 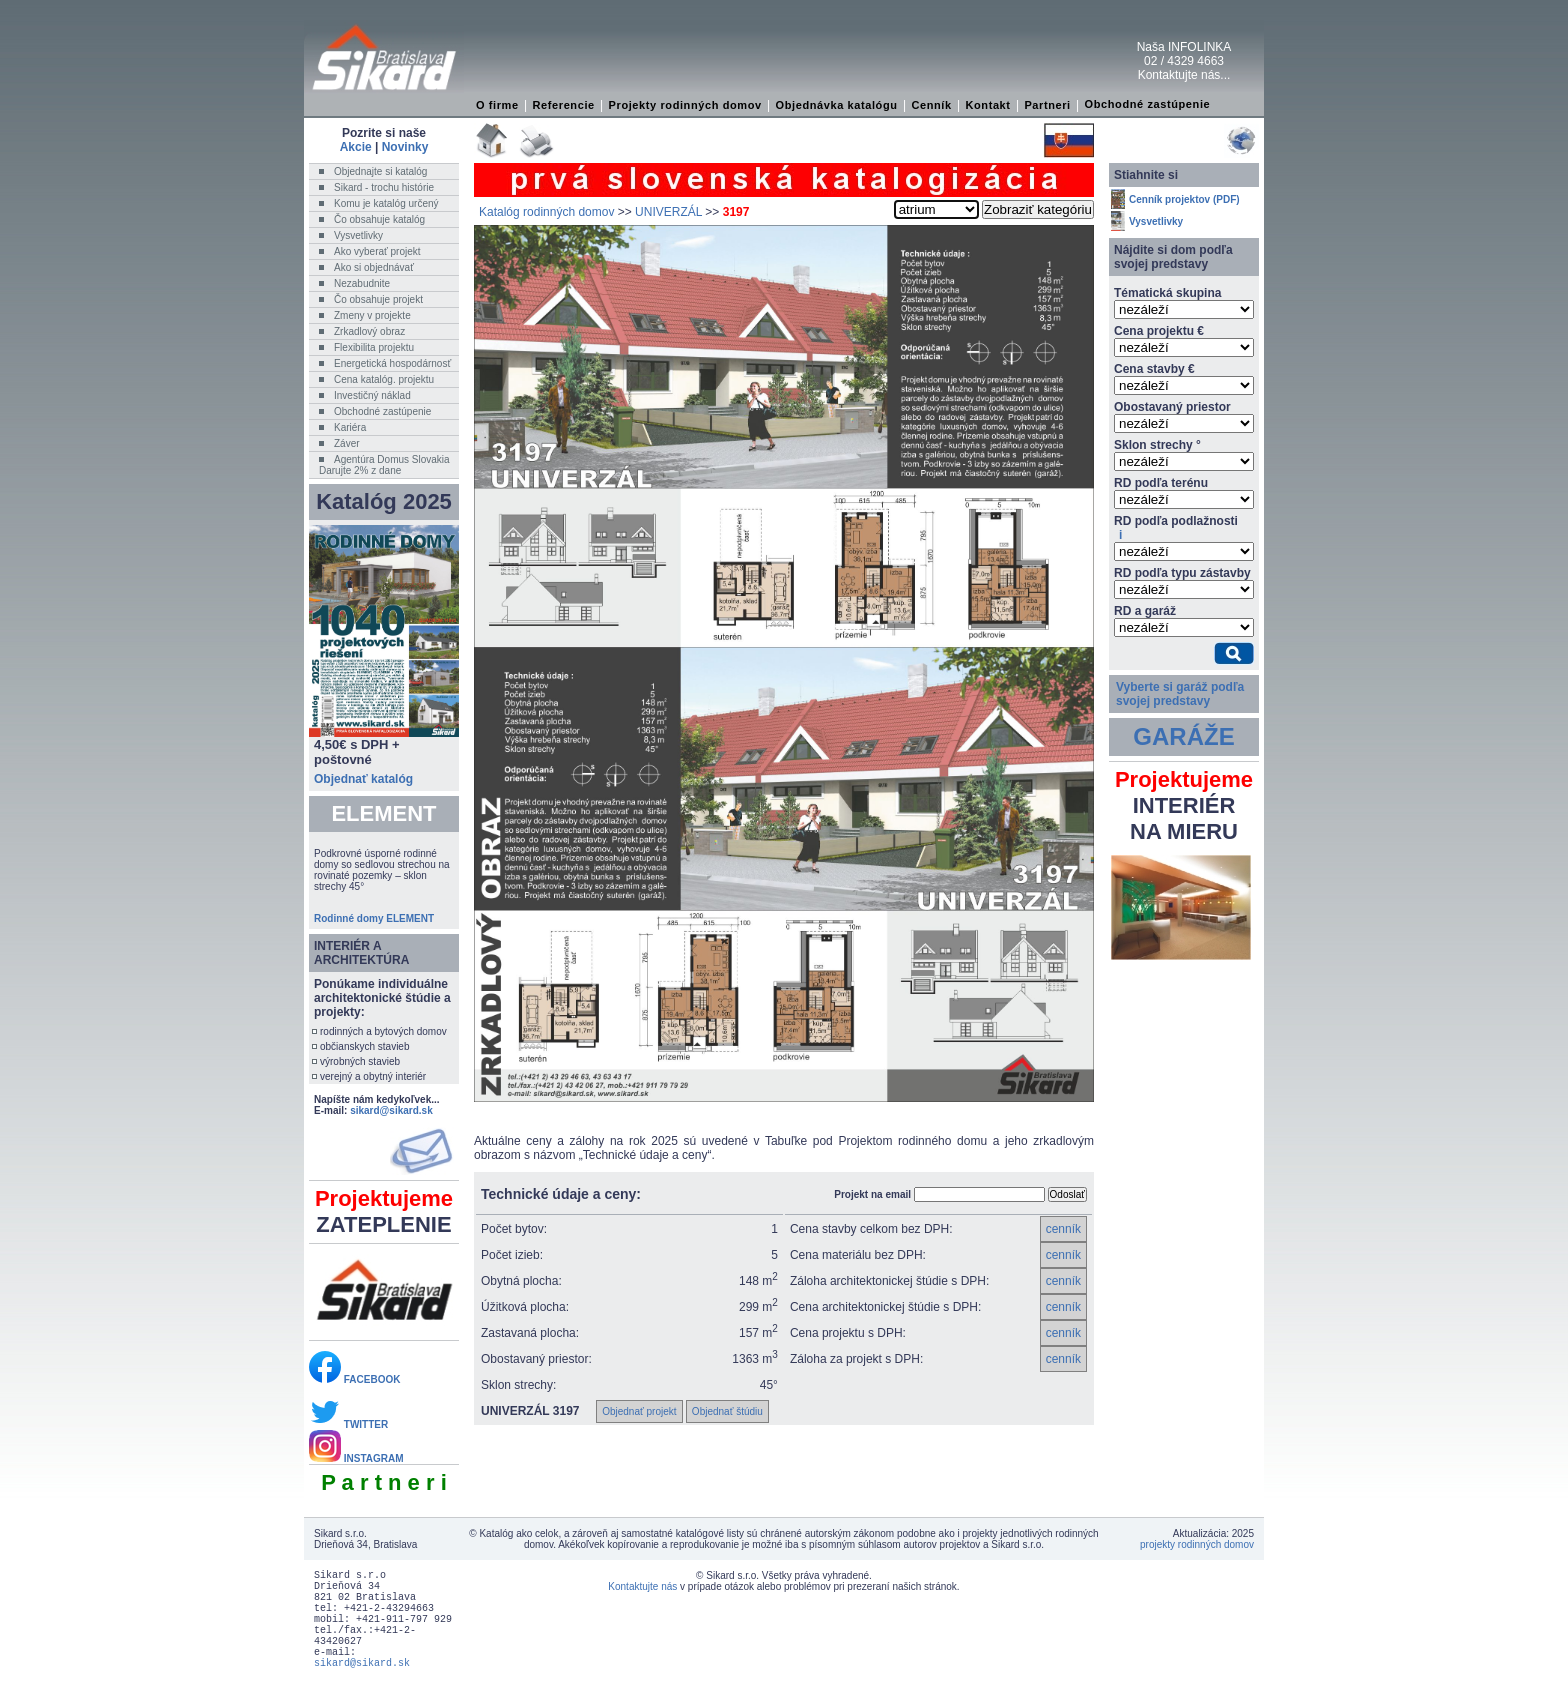 What do you see at coordinates (1154, 369) in the screenshot?
I see `Cena stavby €` at bounding box center [1154, 369].